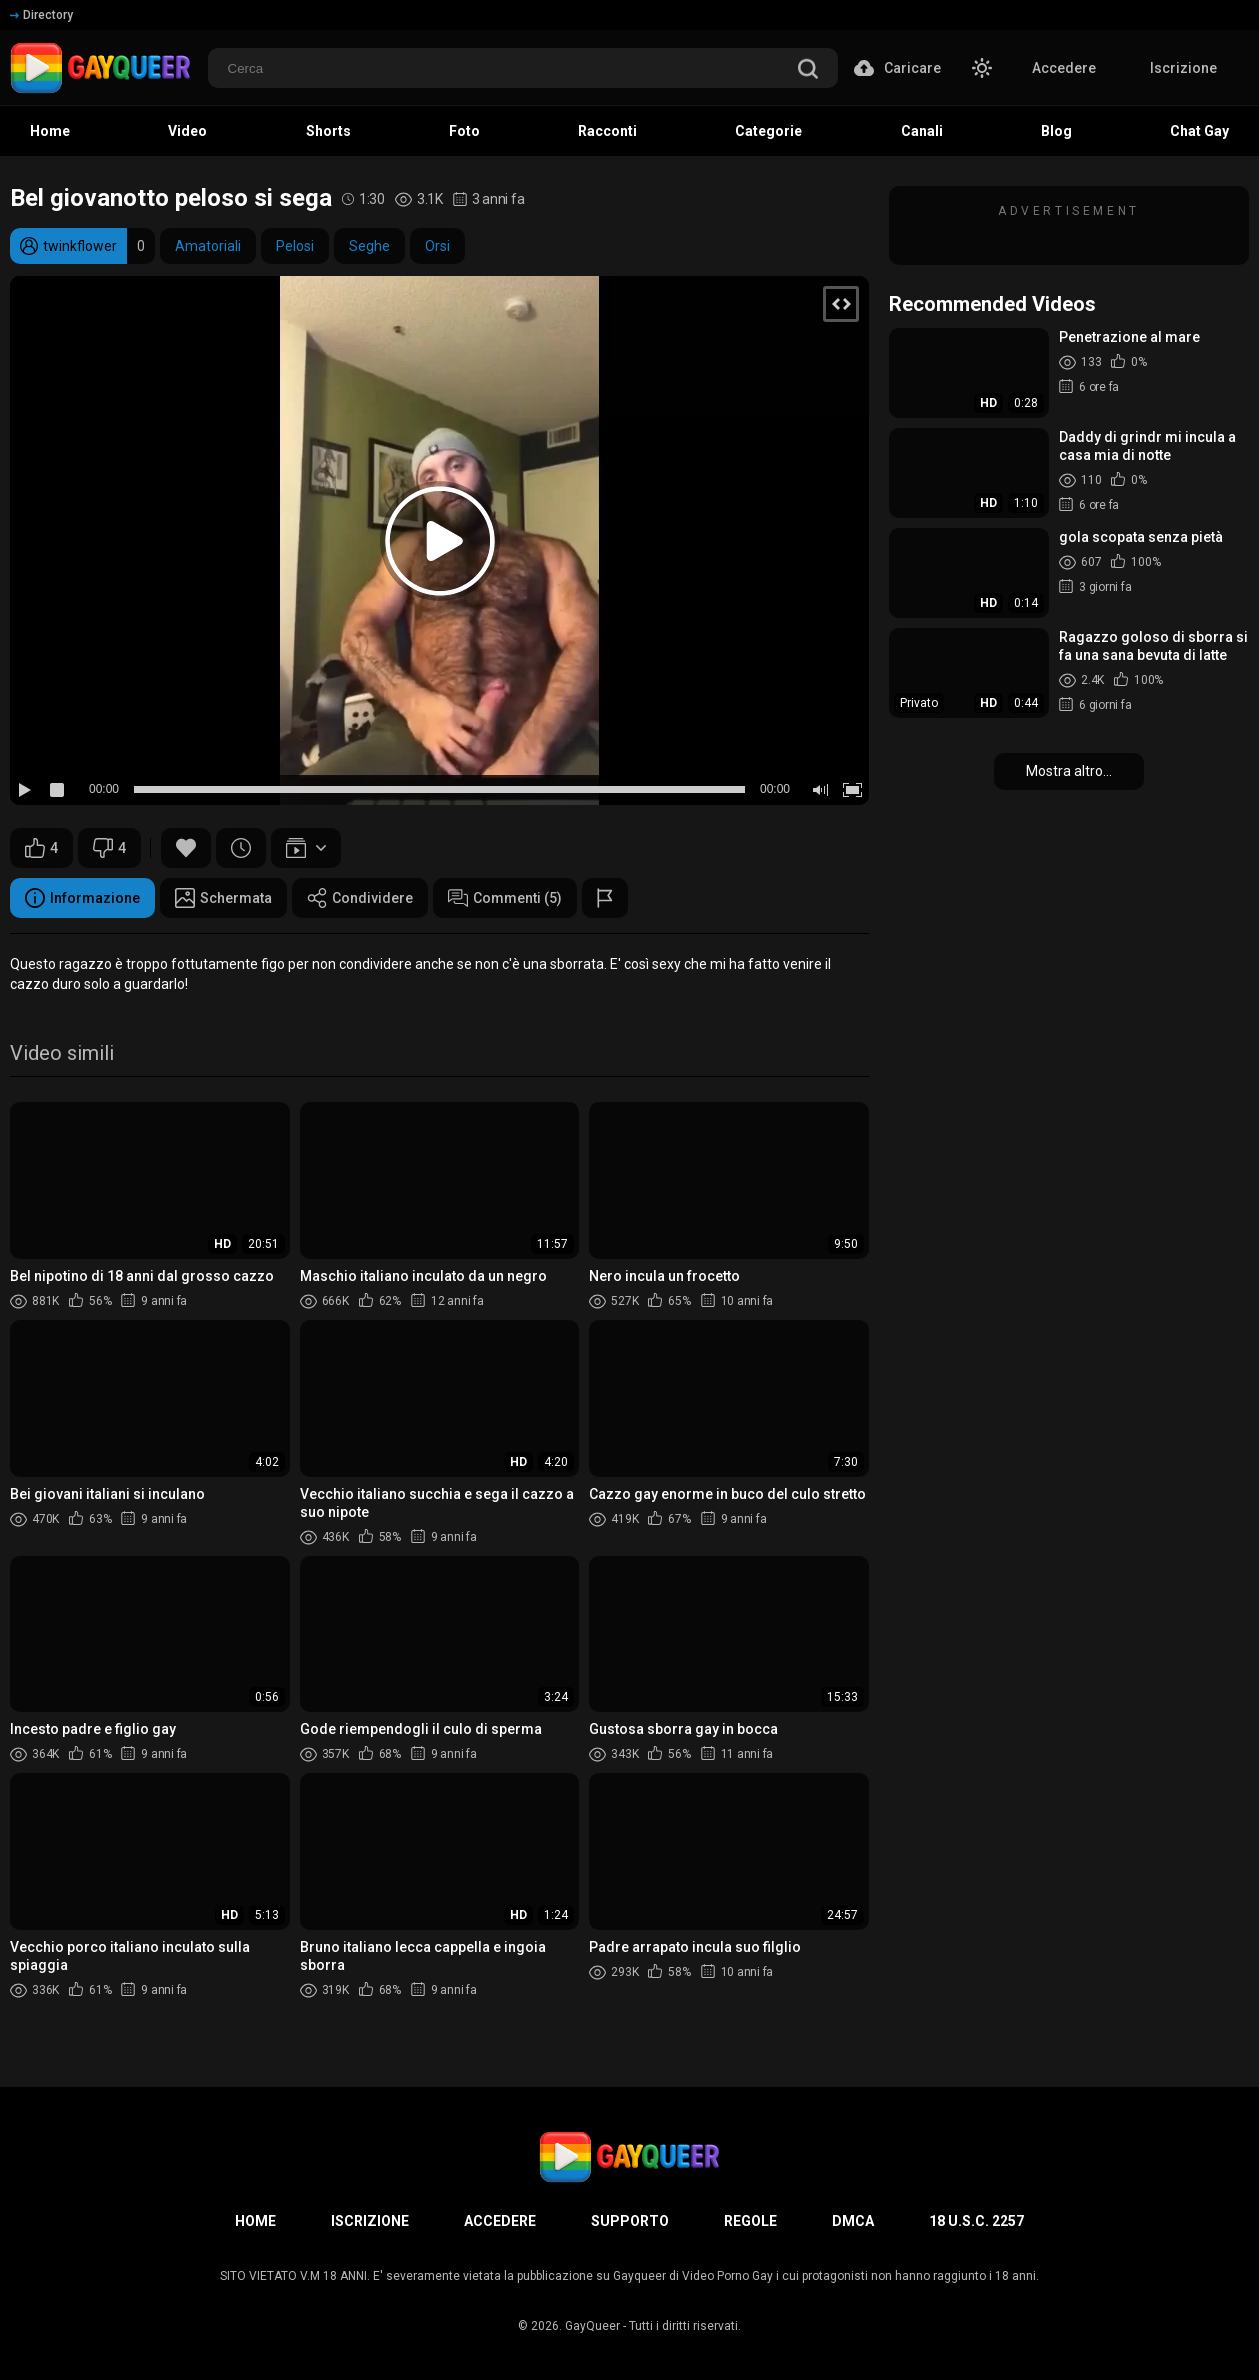 Image resolution: width=1259 pixels, height=2380 pixels. What do you see at coordinates (369, 246) in the screenshot?
I see `Seghe` at bounding box center [369, 246].